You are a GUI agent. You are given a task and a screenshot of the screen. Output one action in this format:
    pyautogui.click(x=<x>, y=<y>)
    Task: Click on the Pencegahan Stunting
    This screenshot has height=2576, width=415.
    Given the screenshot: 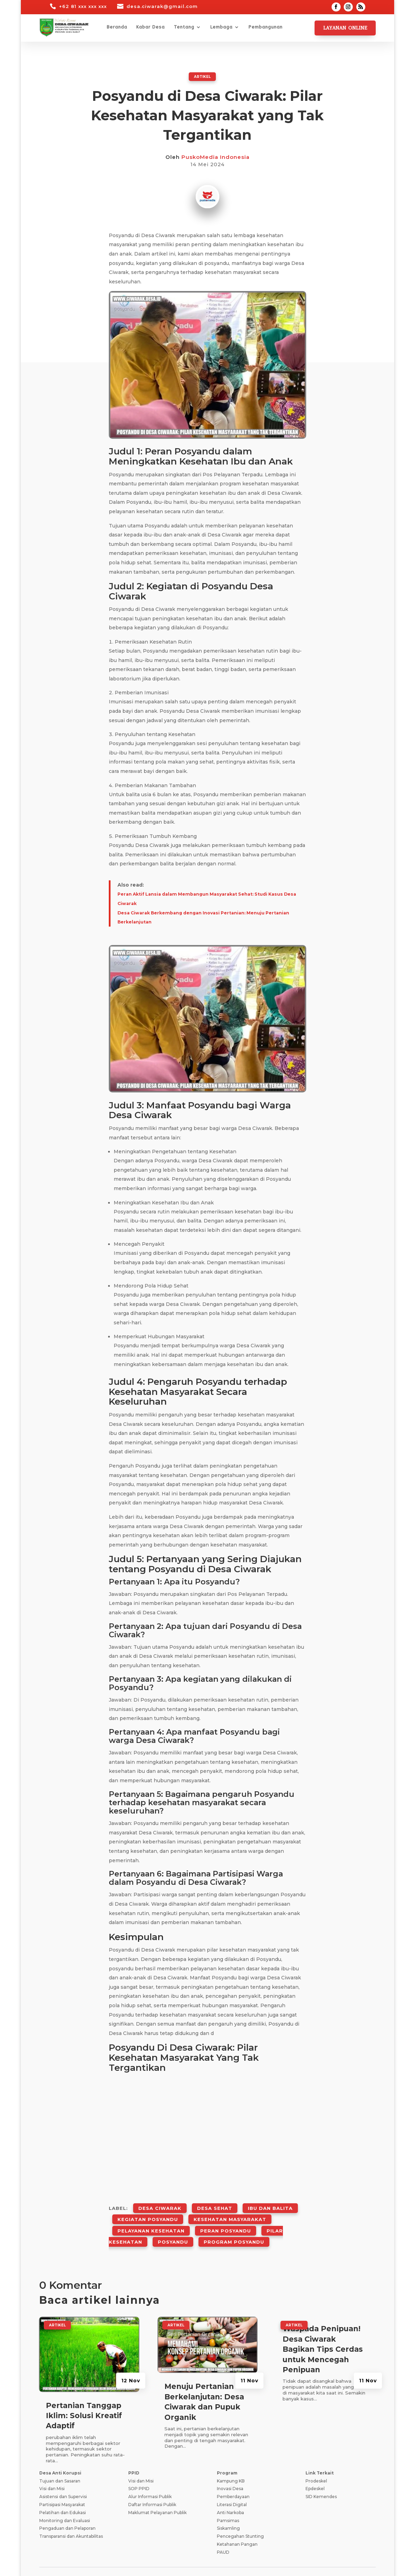 What is the action you would take?
    pyautogui.click(x=240, y=2514)
    